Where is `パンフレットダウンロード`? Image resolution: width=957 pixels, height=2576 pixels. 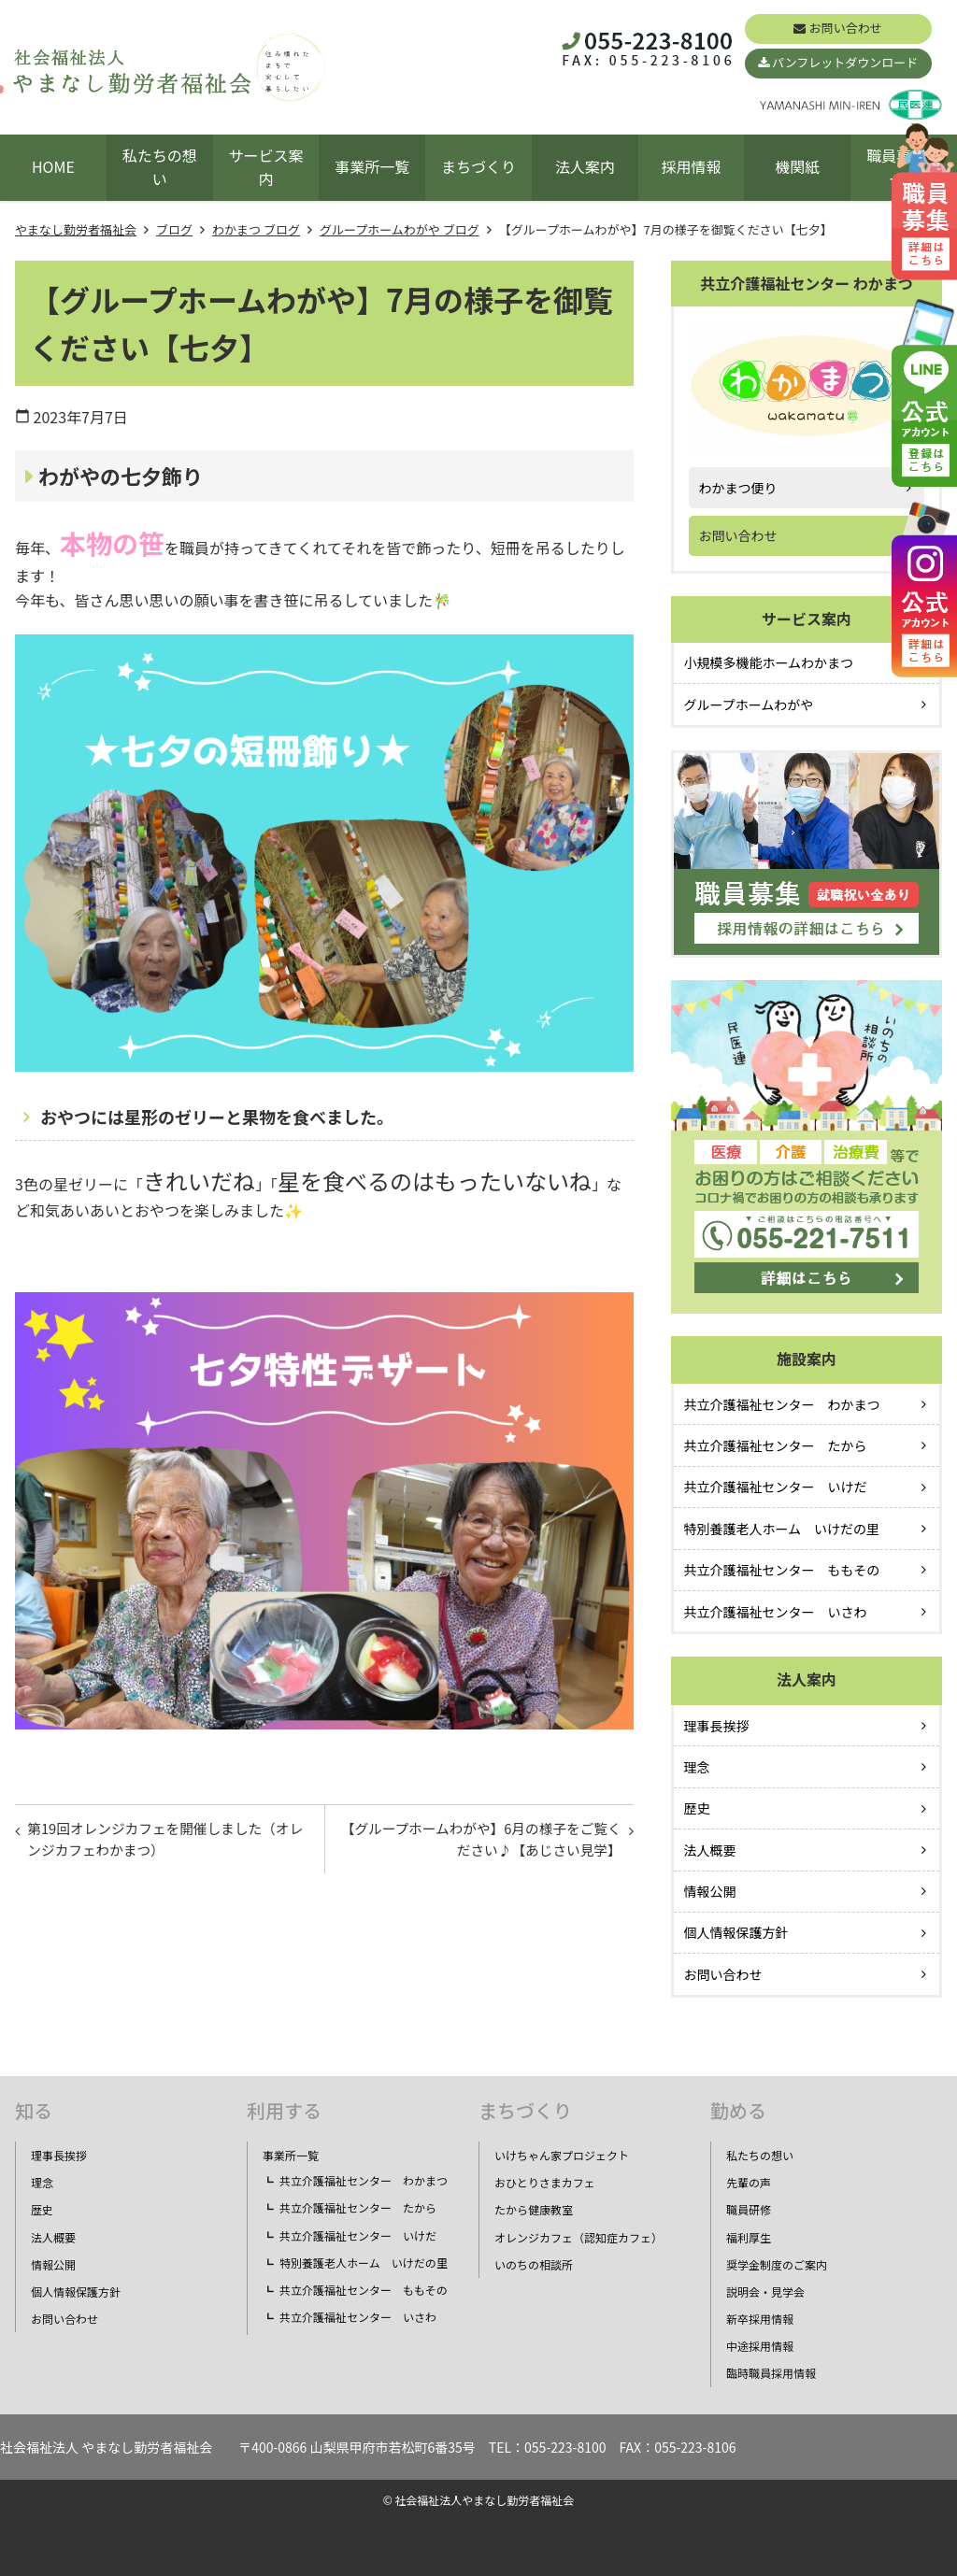 パンフレットダウンロード is located at coordinates (845, 62).